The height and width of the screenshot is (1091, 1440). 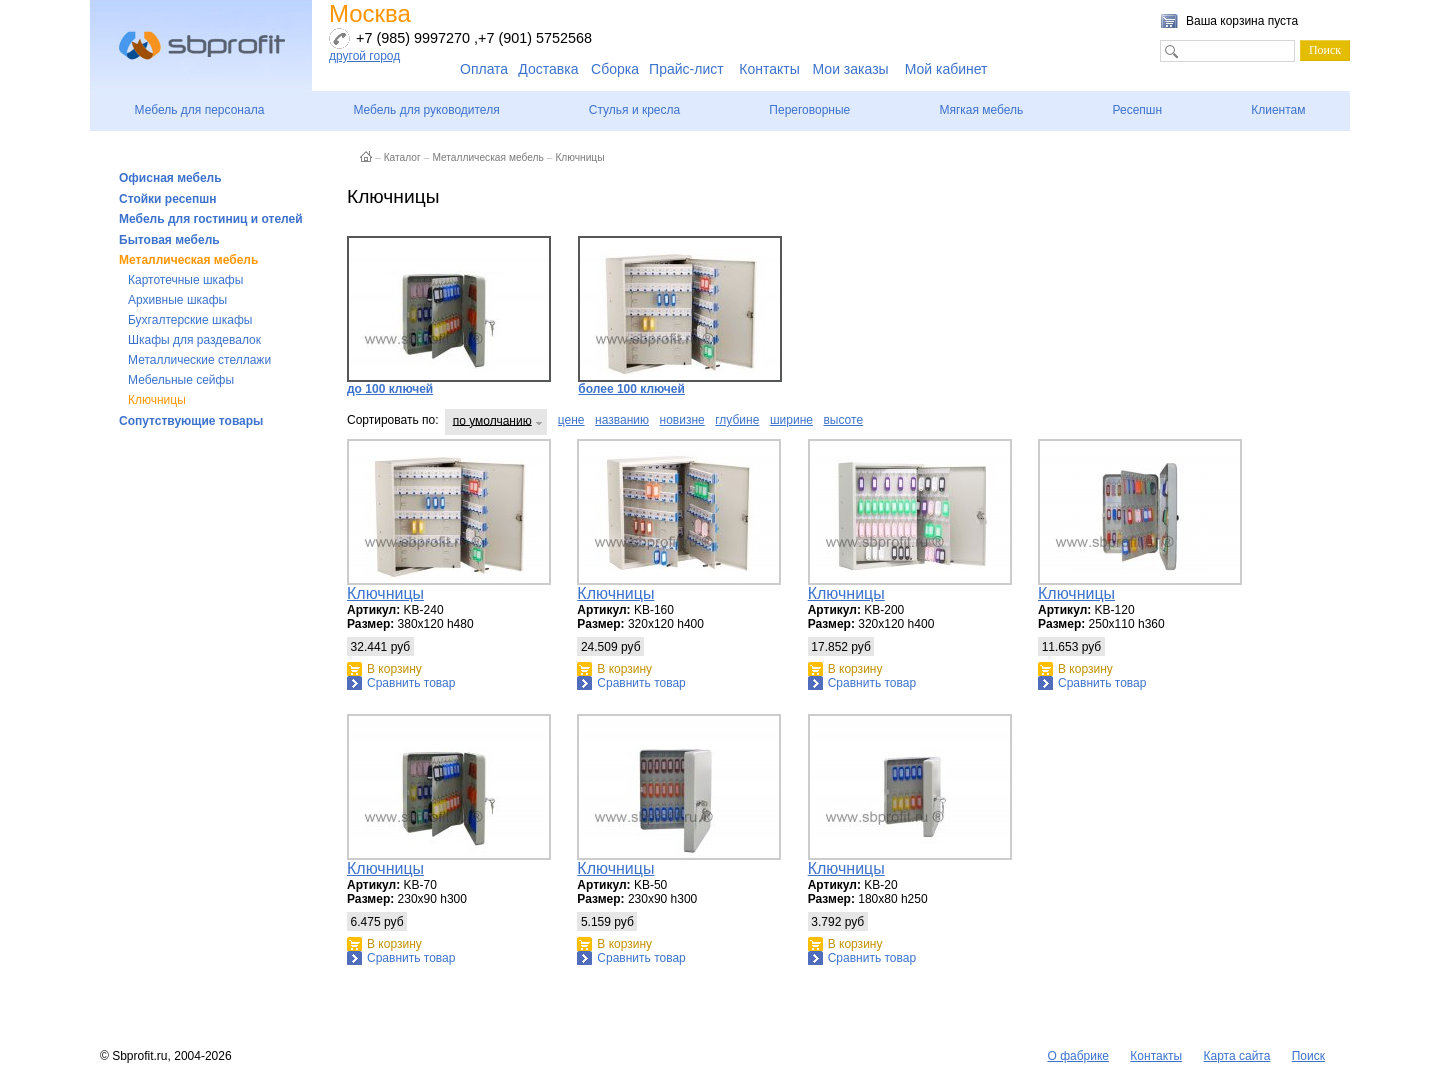 What do you see at coordinates (169, 240) in the screenshot?
I see `Бытовая мебель` at bounding box center [169, 240].